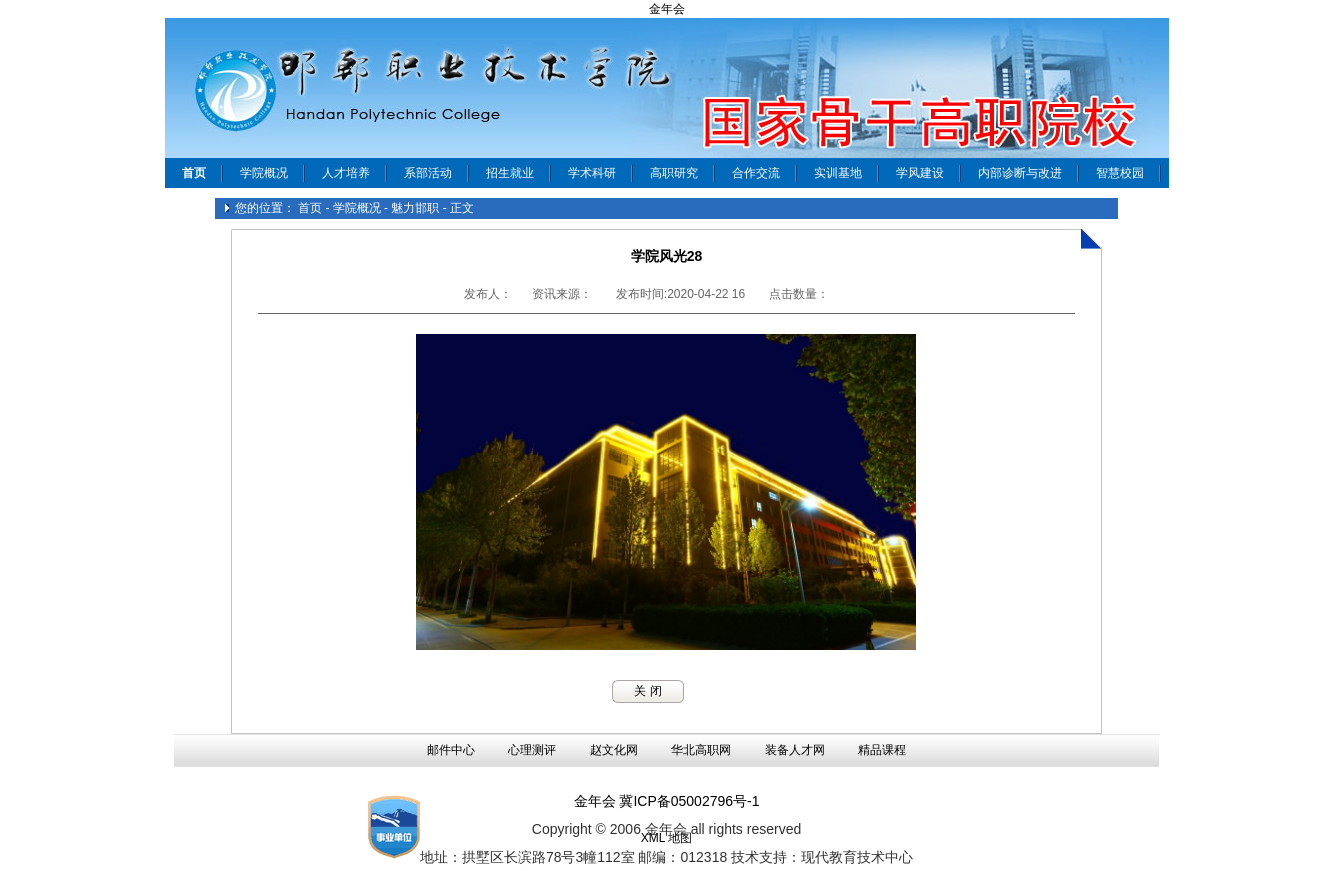 The width and height of the screenshot is (1333, 871). What do you see at coordinates (756, 173) in the screenshot?
I see `合作交流` at bounding box center [756, 173].